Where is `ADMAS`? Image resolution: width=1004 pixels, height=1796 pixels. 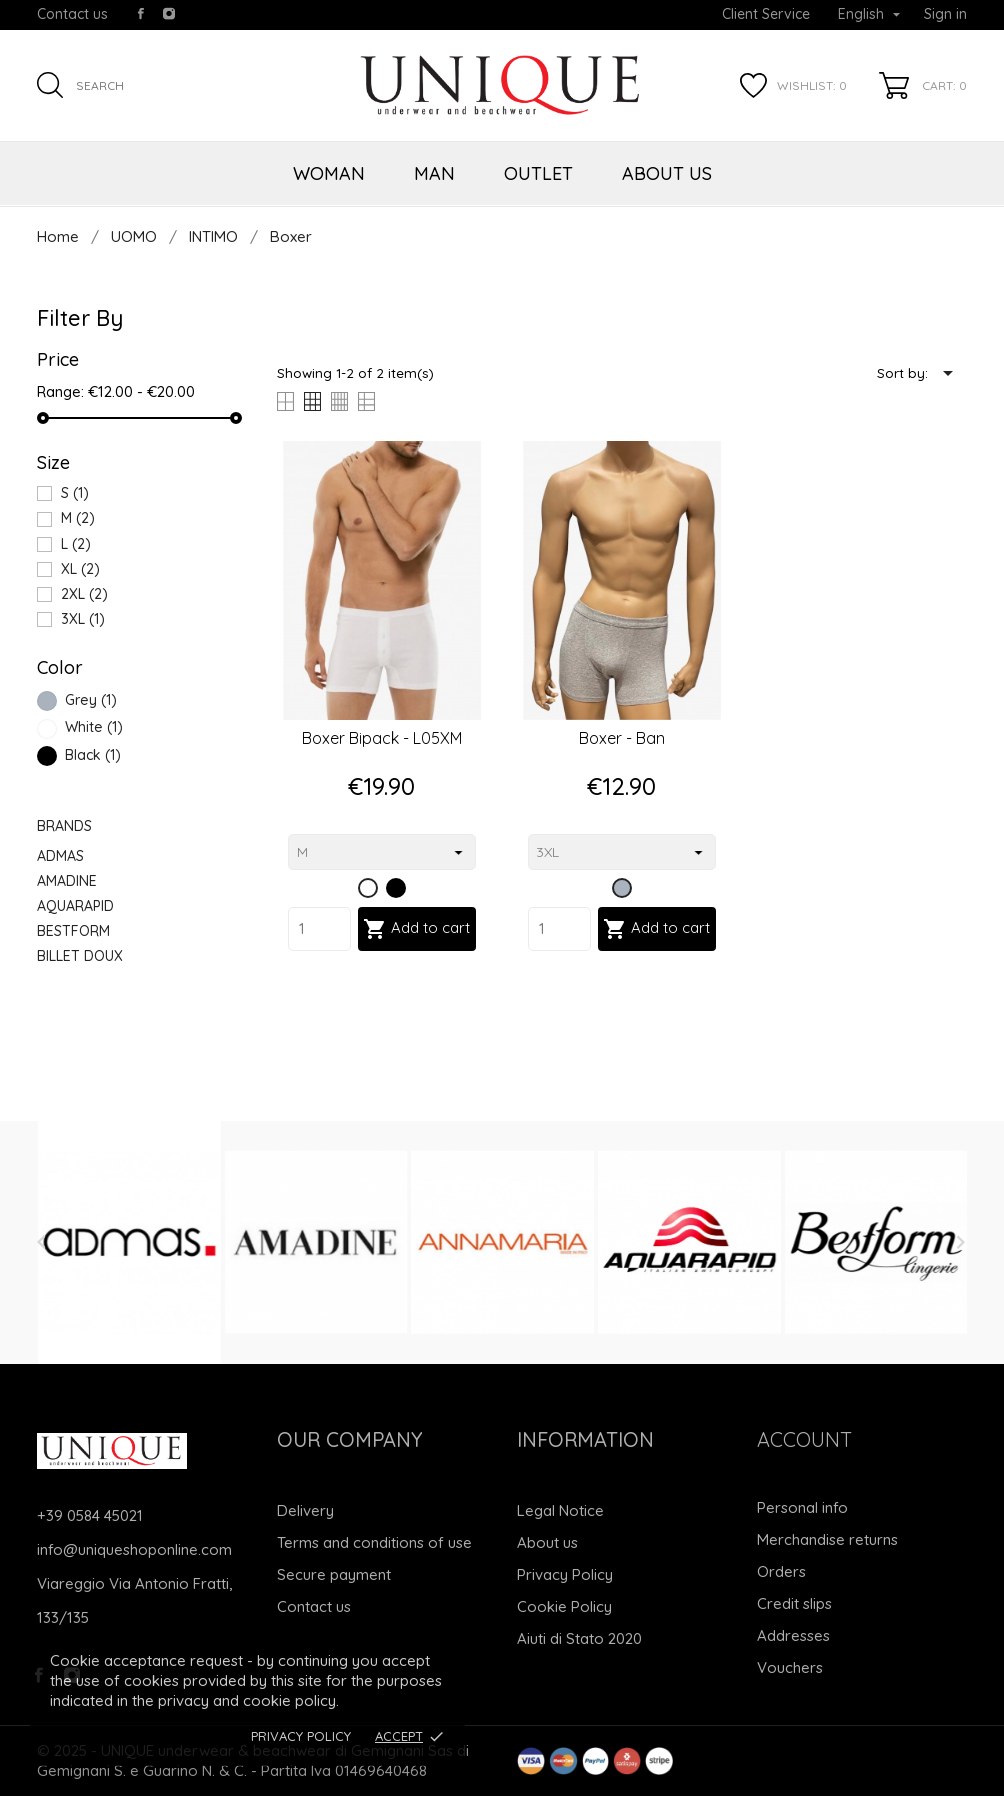
ADMAS is located at coordinates (60, 856).